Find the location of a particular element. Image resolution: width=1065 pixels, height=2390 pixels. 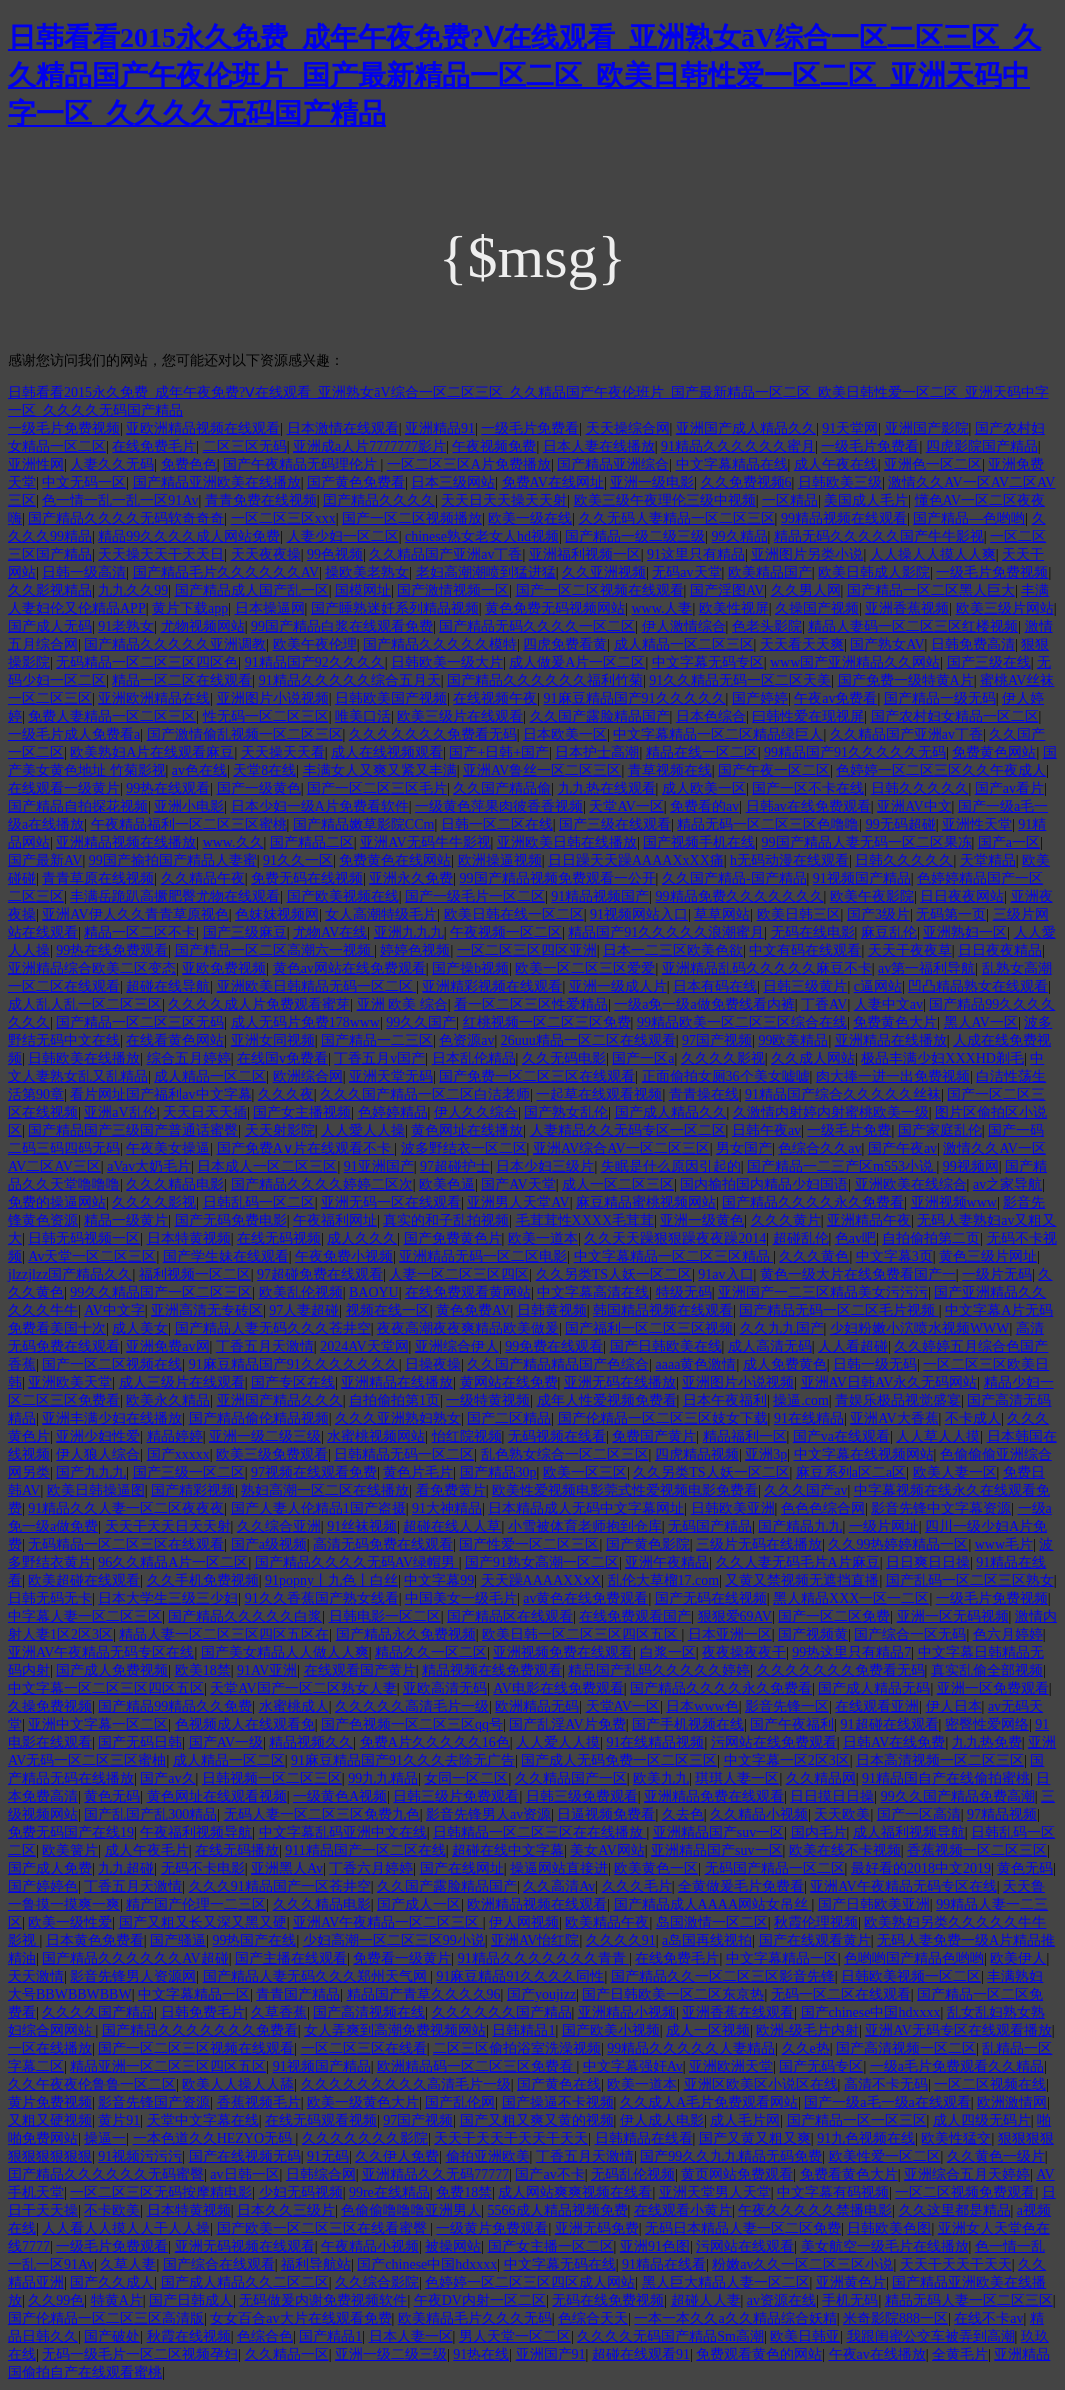

福利视频一区二区 is located at coordinates (195, 1274).